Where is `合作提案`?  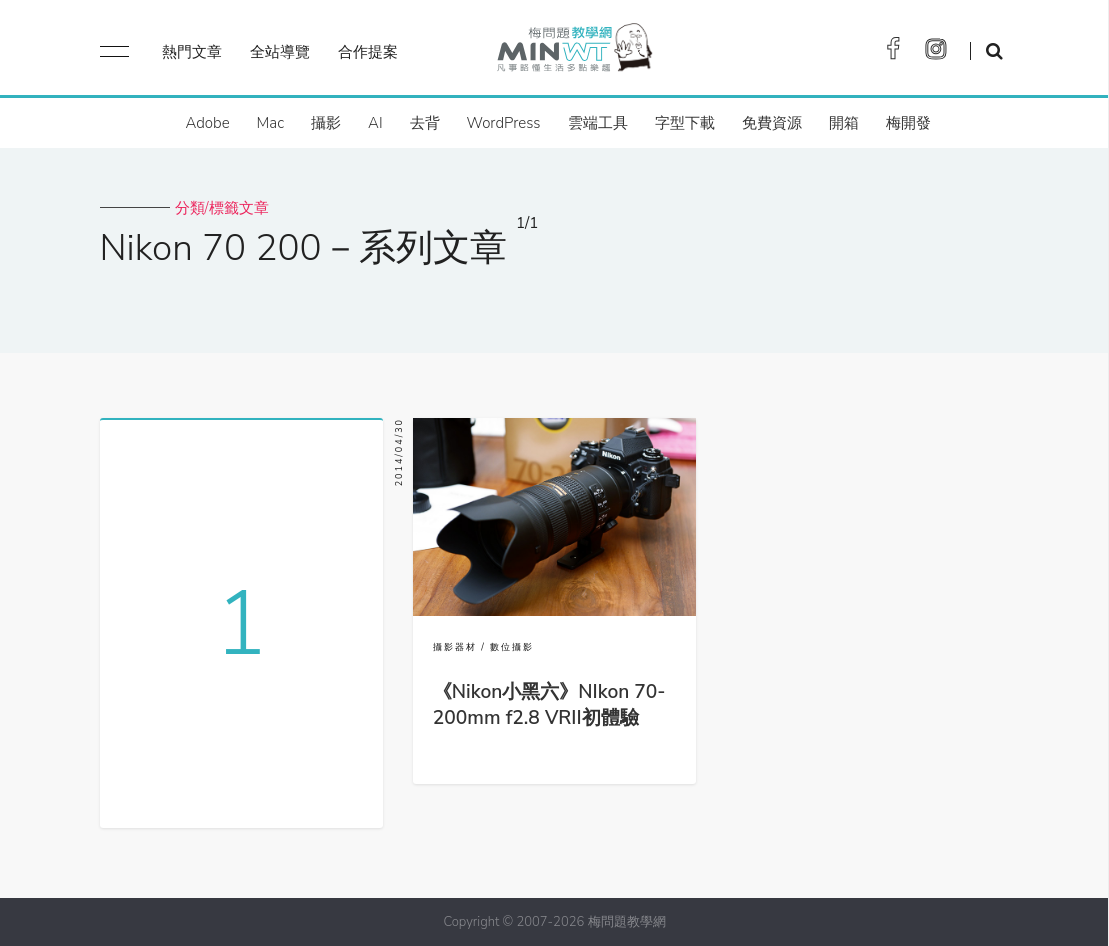
合作提案 is located at coordinates (368, 52).